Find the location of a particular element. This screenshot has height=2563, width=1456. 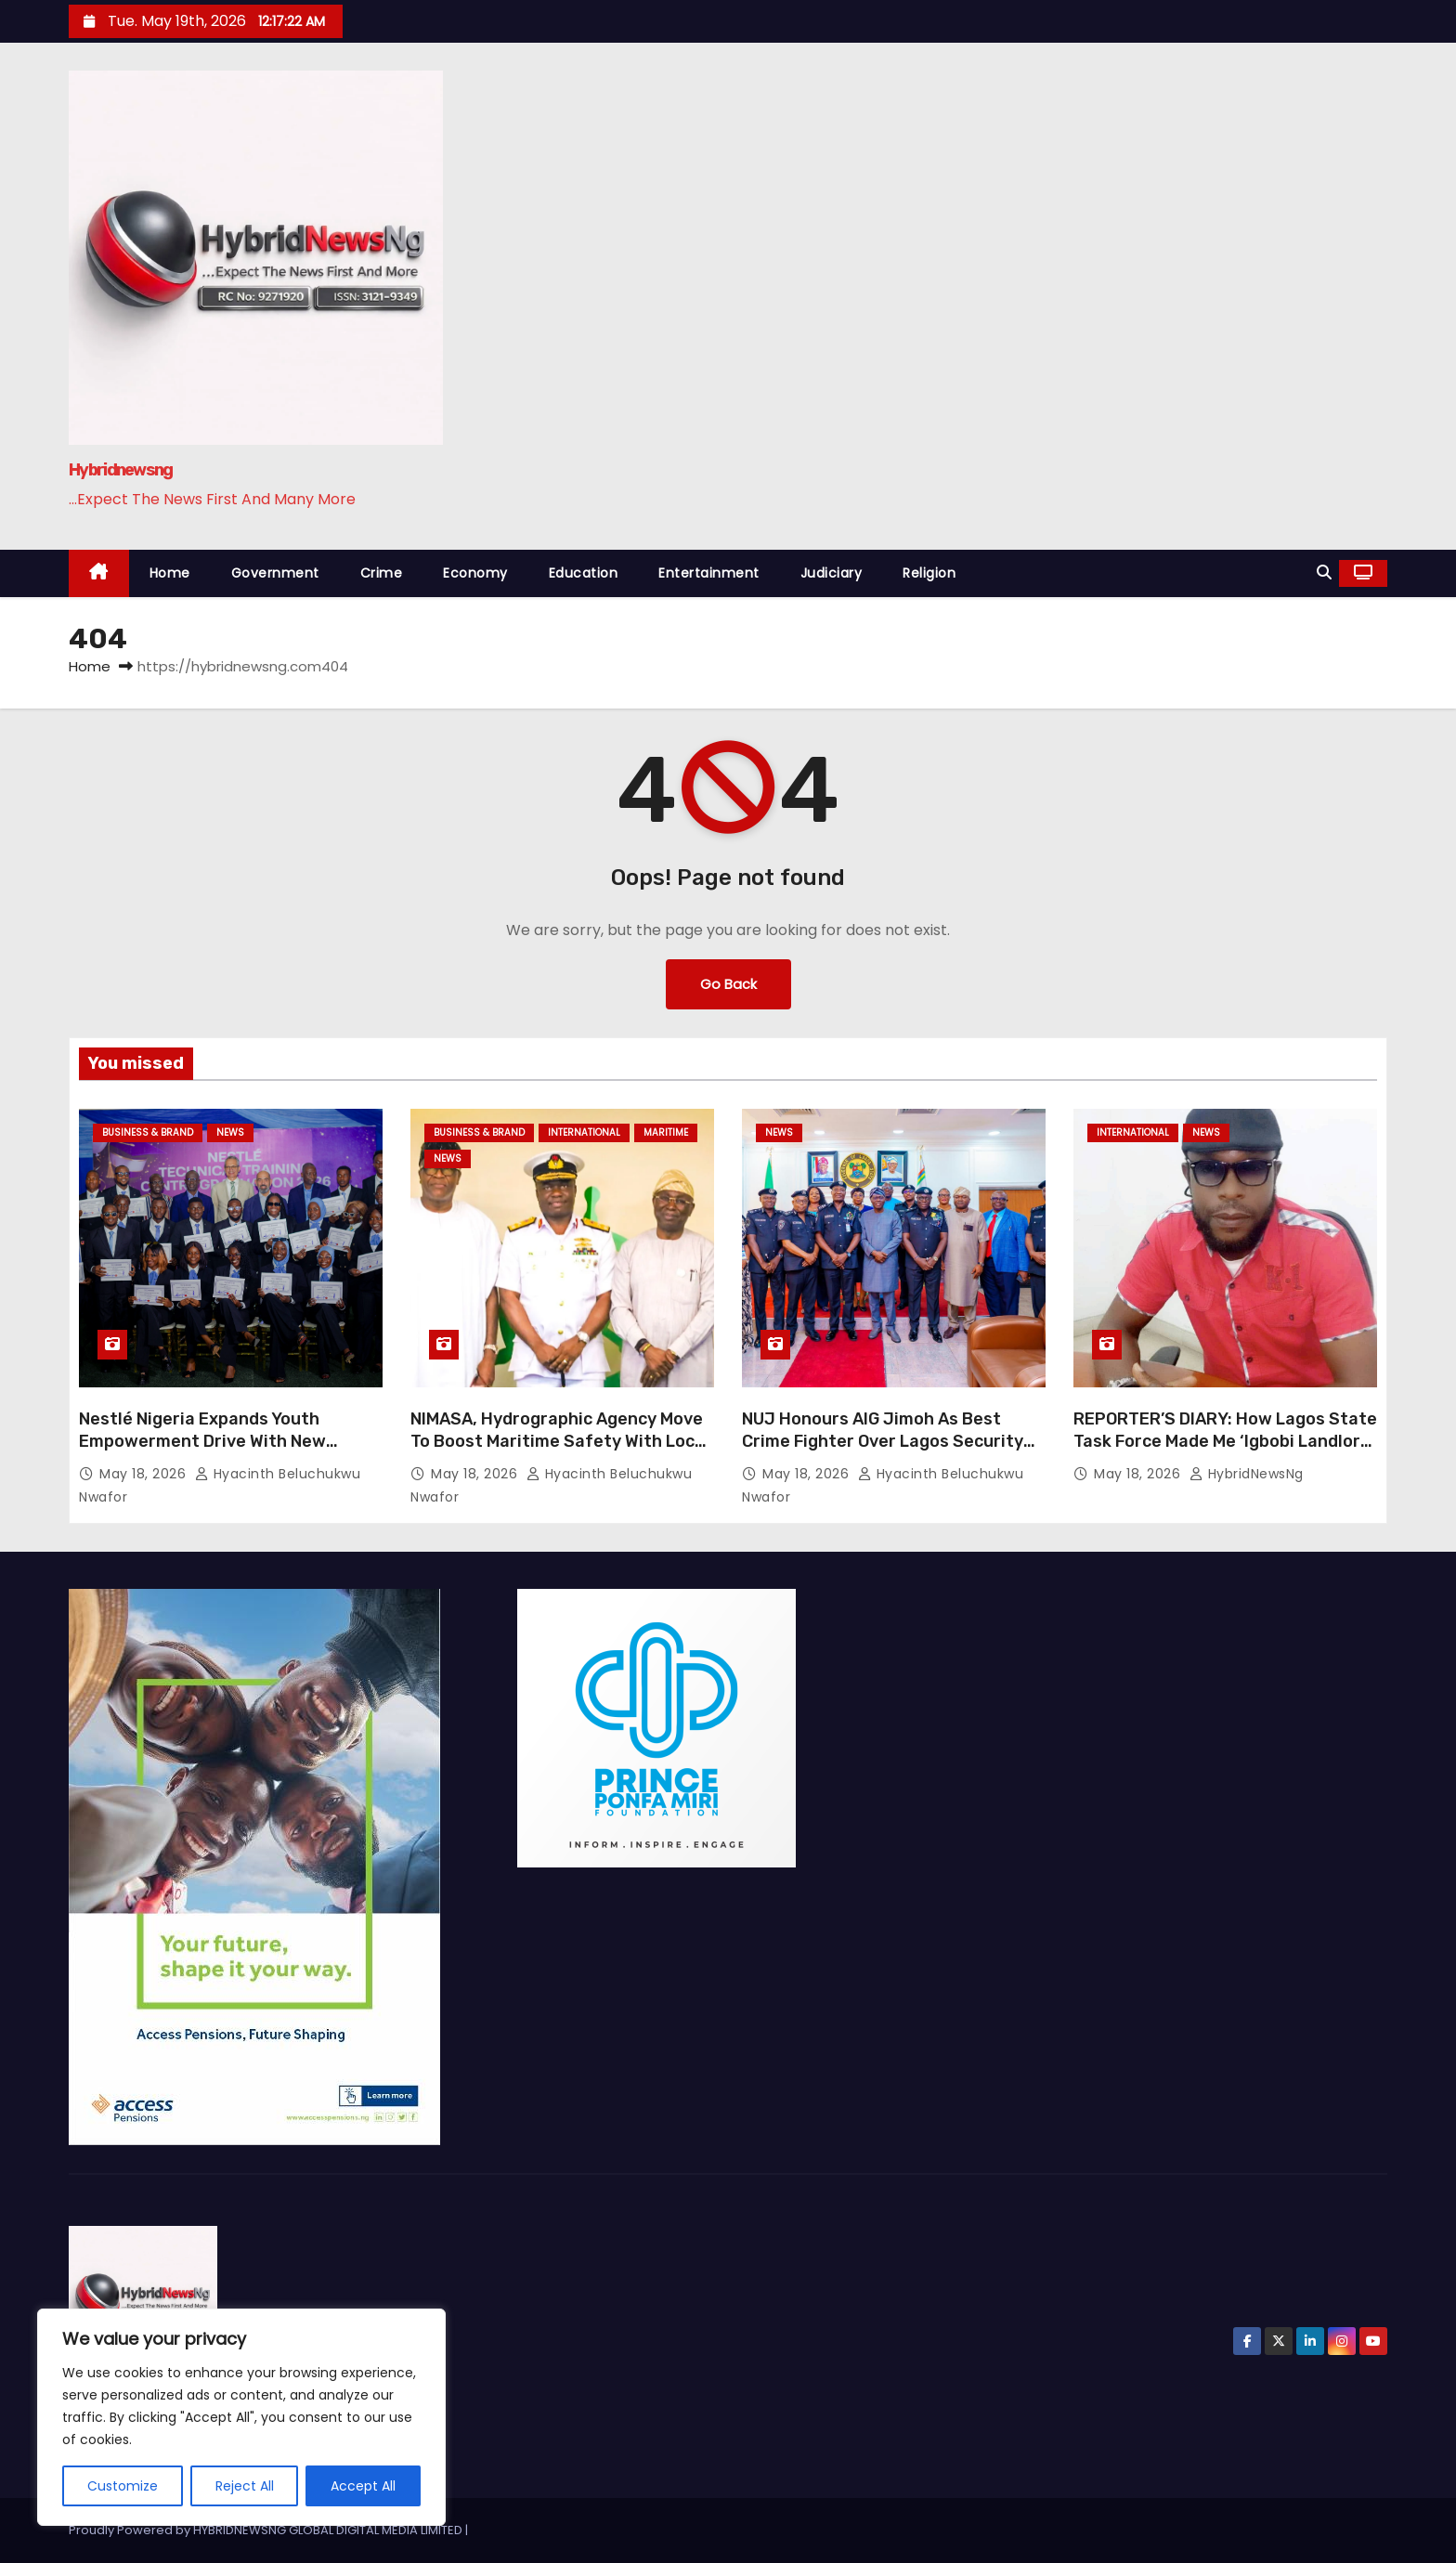

Maritime is located at coordinates (666, 1132).